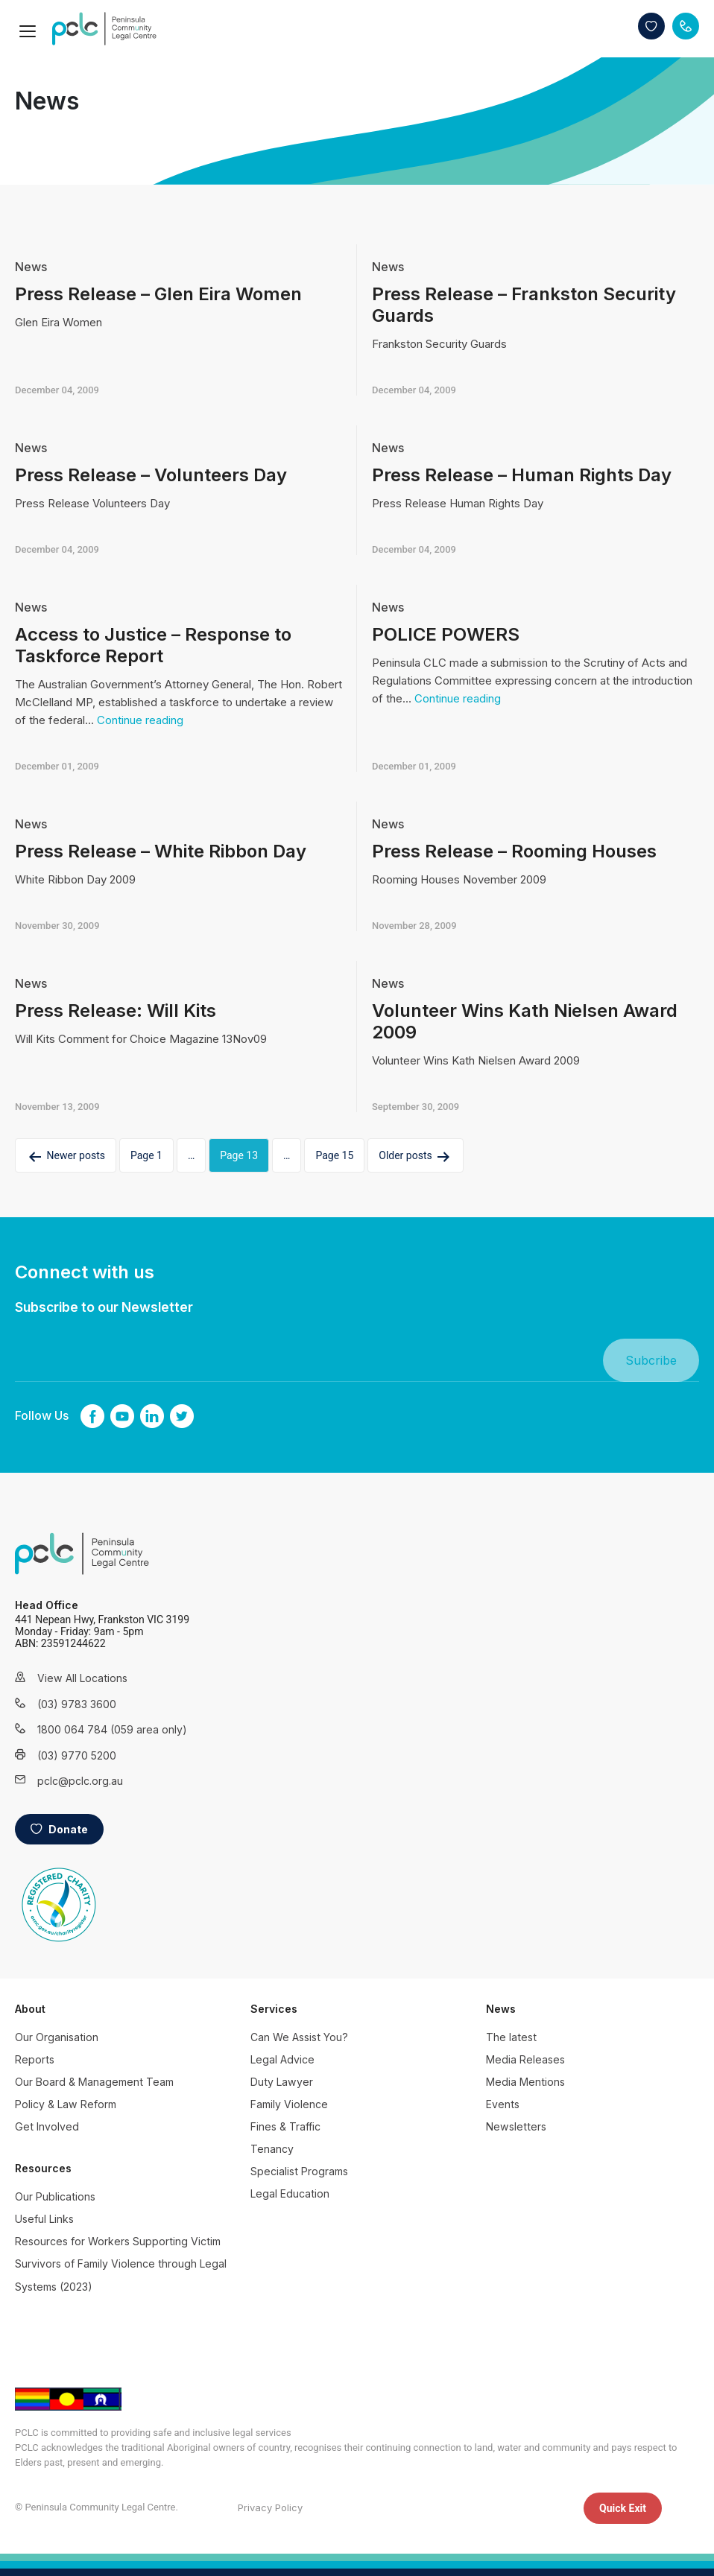 The width and height of the screenshot is (714, 2576). What do you see at coordinates (92, 1416) in the screenshot?
I see `Facebook` at bounding box center [92, 1416].